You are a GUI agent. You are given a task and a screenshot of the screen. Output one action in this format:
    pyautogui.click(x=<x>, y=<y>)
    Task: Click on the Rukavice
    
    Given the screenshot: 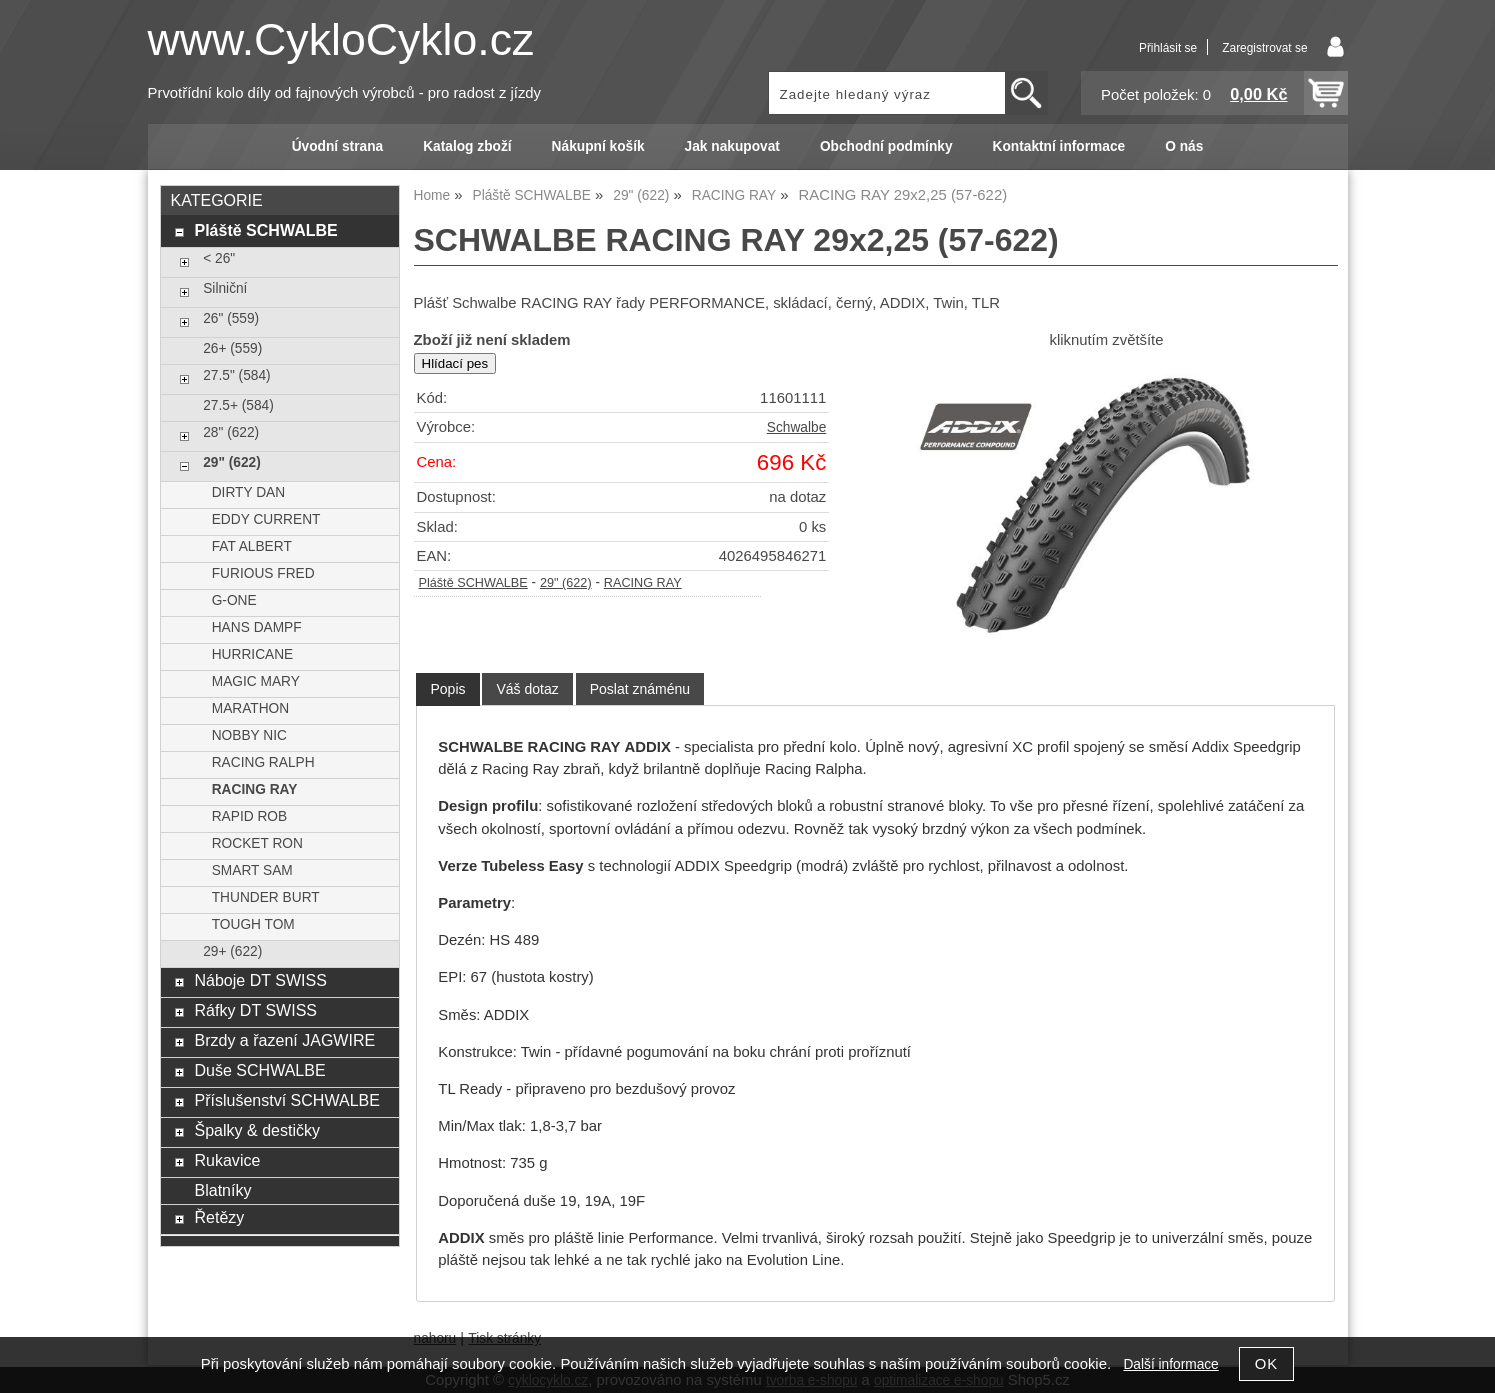 What is the action you would take?
    pyautogui.click(x=227, y=1160)
    